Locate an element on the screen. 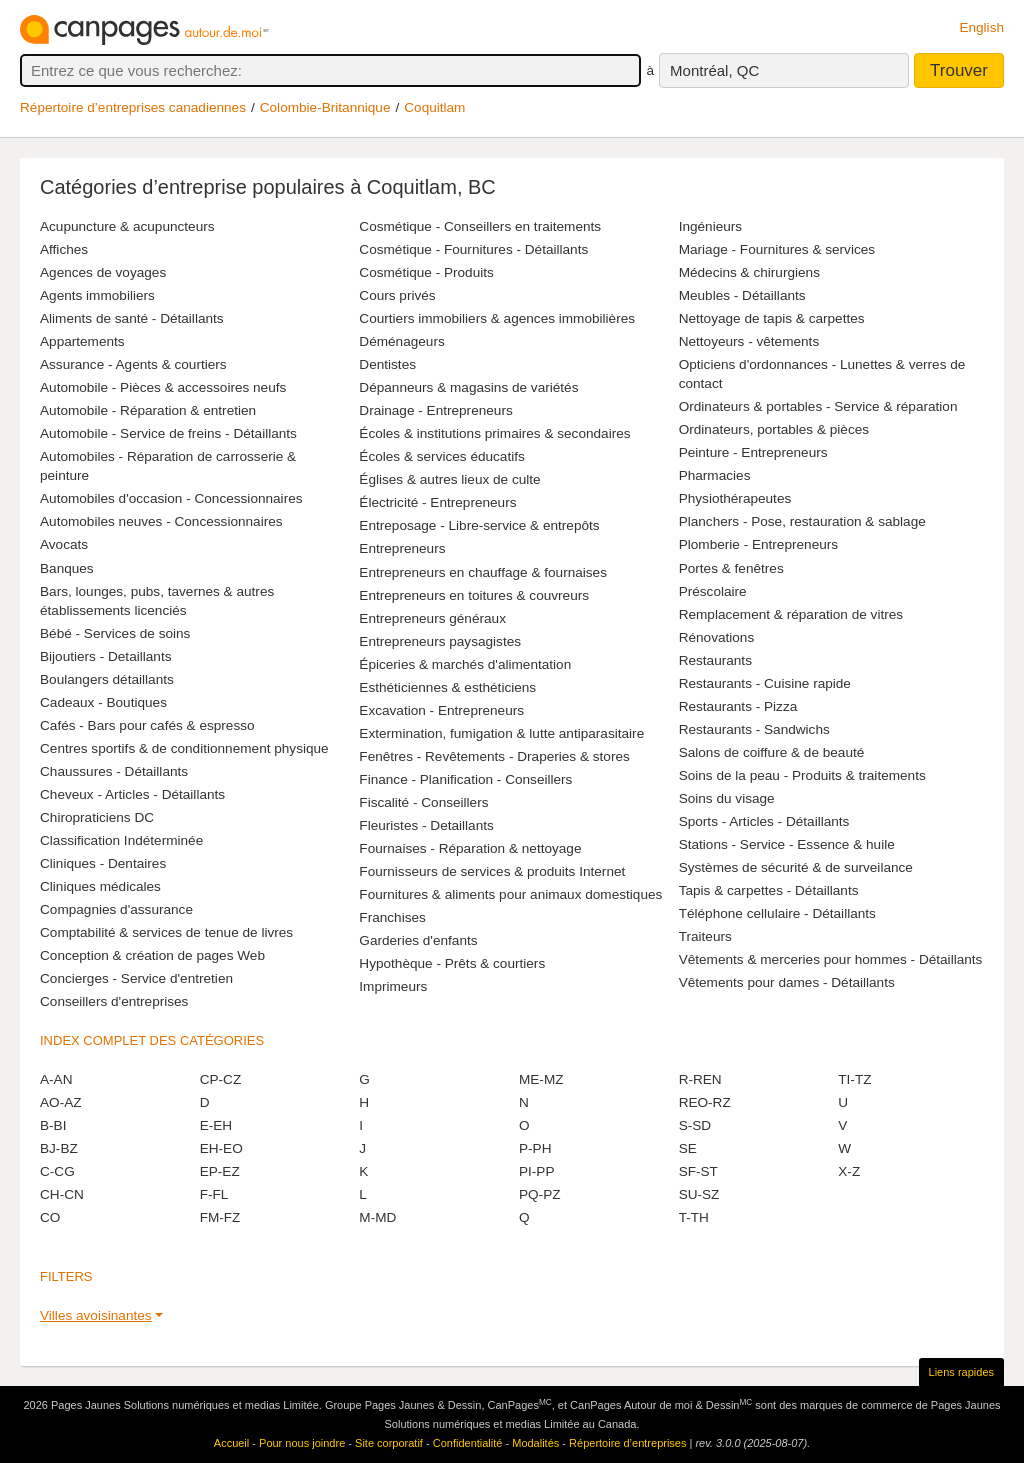  Modalités is located at coordinates (535, 1443).